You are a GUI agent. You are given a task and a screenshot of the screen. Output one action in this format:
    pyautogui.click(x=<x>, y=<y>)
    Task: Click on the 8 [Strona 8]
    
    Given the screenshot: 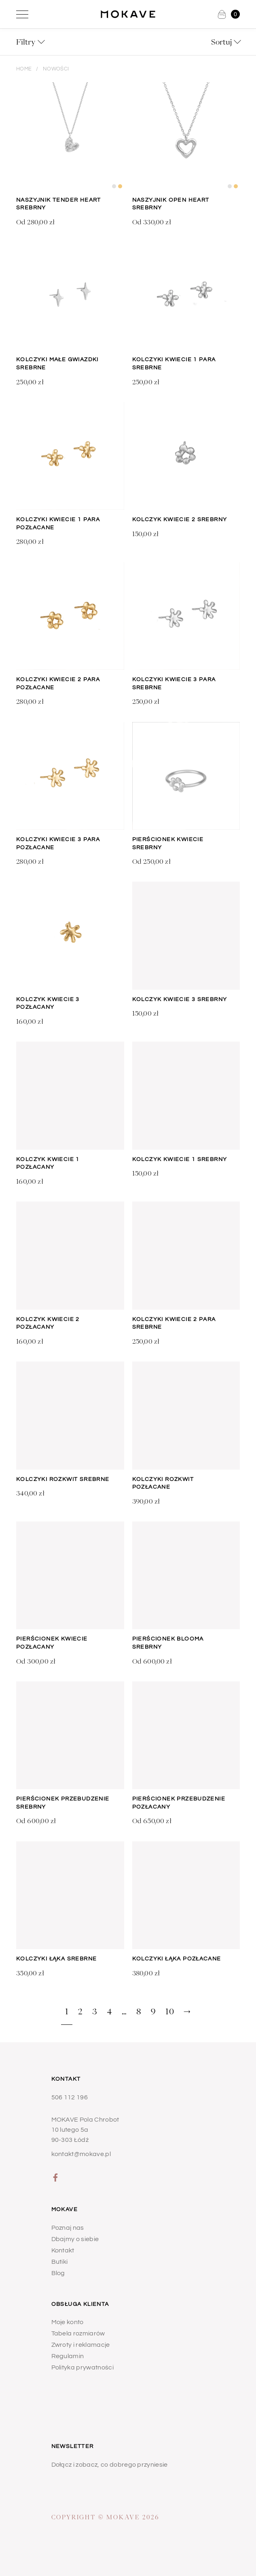 What is the action you would take?
    pyautogui.click(x=138, y=2011)
    